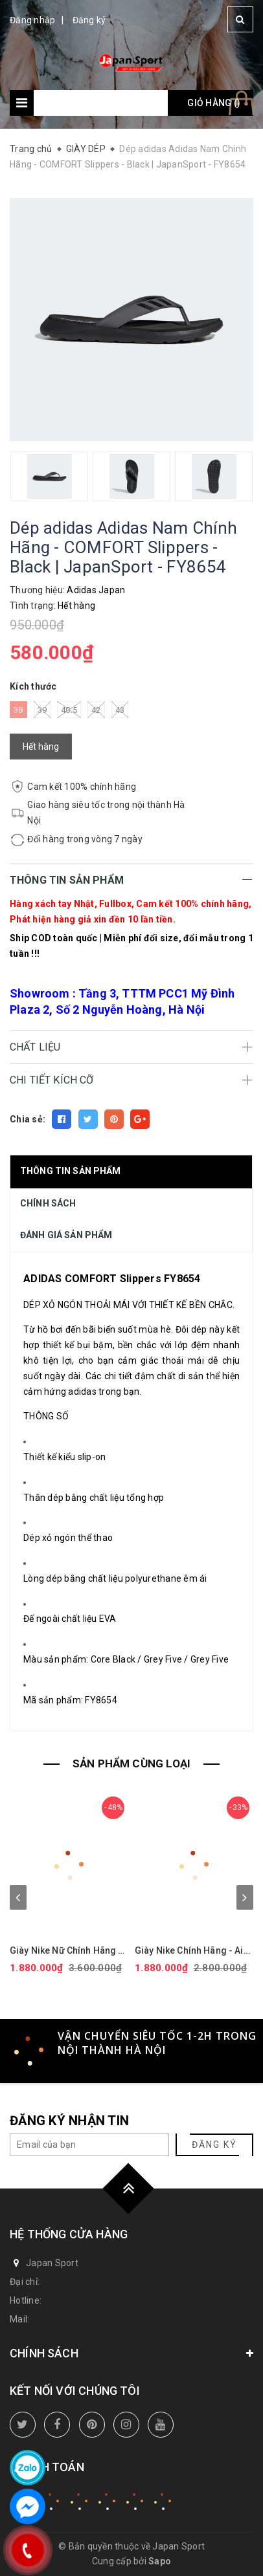  What do you see at coordinates (191, 1950) in the screenshot?
I see `Giày Nike Chính Hãng - Air Force 1 GS 'White Black' - Đen/trắng/vàng | JapanSport CT3839-009` at bounding box center [191, 1950].